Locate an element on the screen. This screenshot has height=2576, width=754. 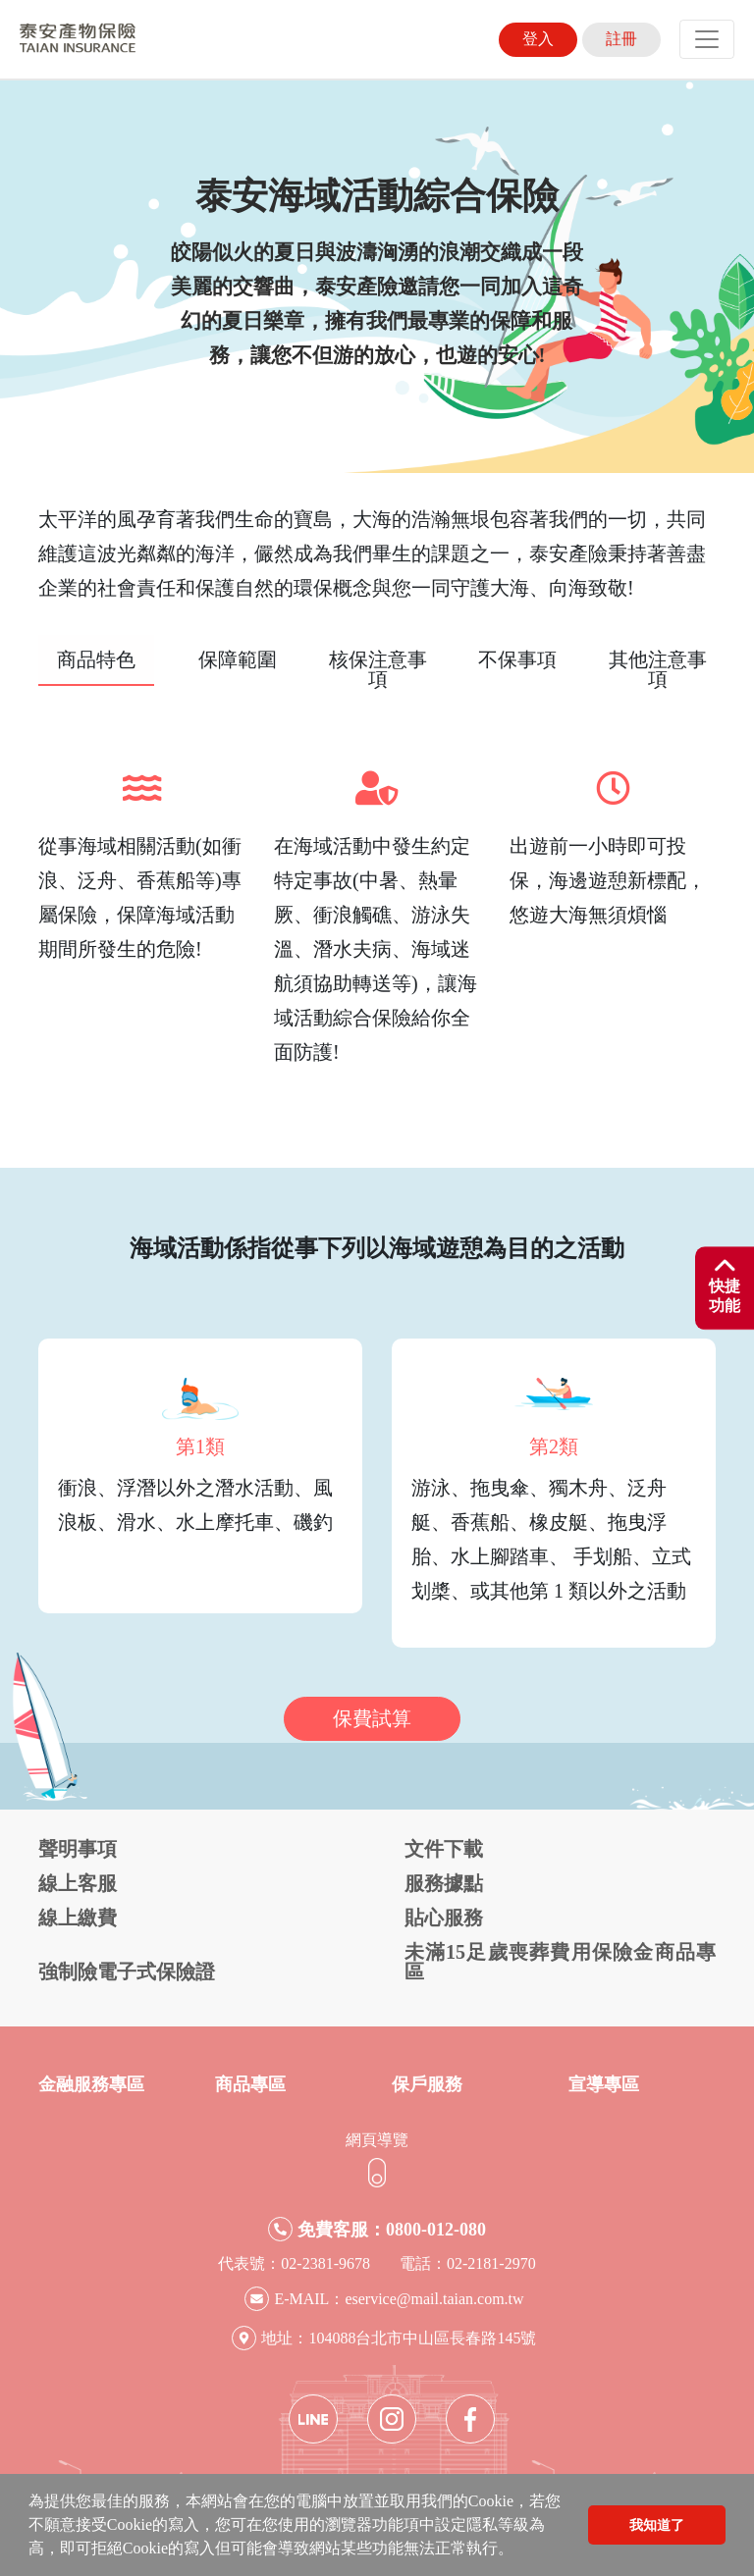
[Toggle navigation] is located at coordinates (706, 39).